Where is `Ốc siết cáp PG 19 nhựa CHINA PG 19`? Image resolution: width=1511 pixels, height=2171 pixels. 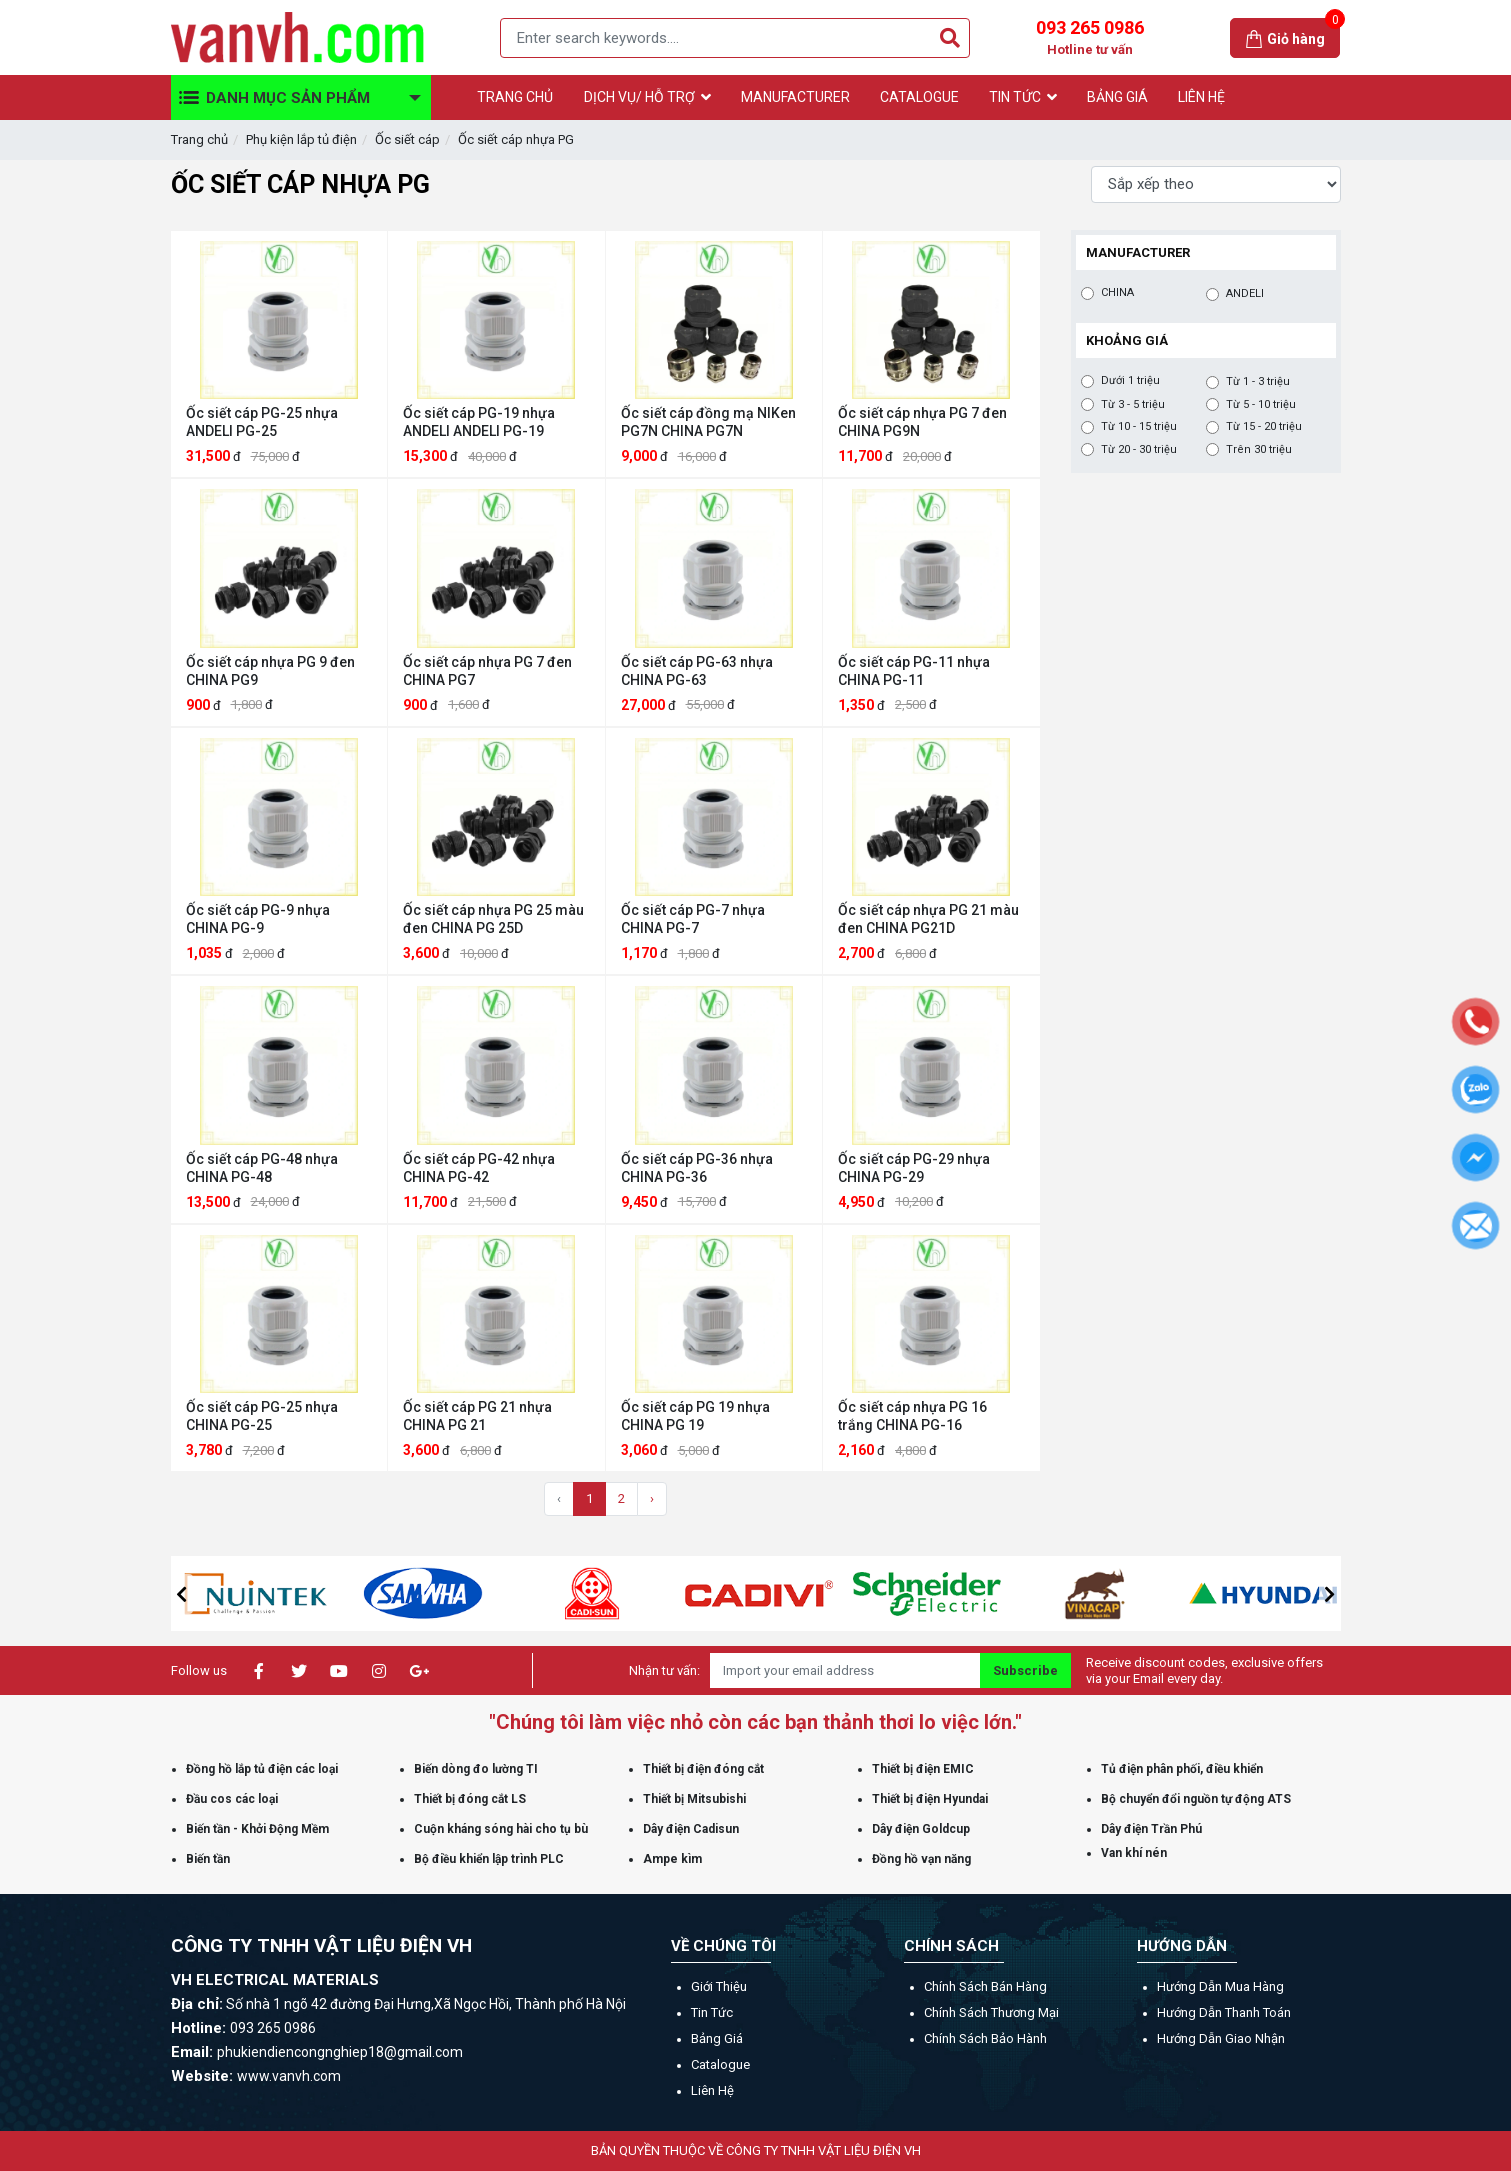 Ốc siết cáp PG 19 nhựa CHINA PG 19 is located at coordinates (695, 1416).